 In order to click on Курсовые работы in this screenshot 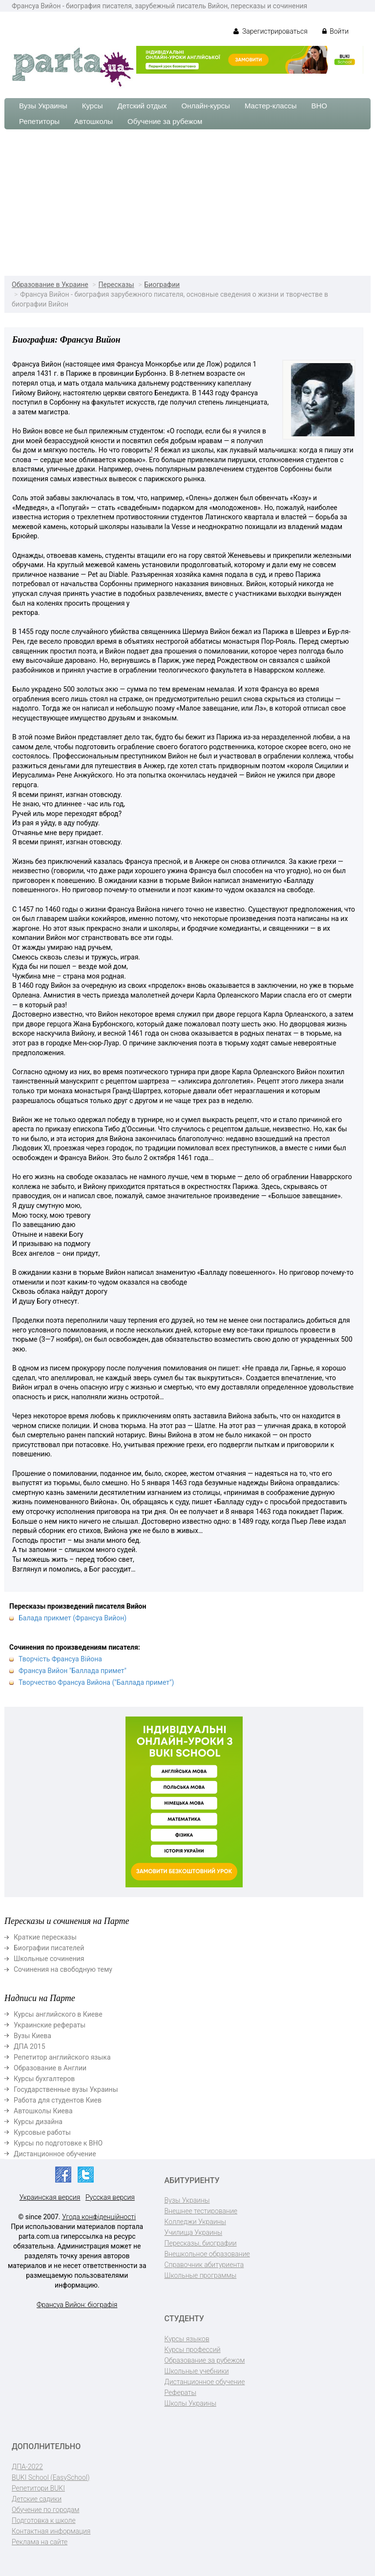, I will do `click(42, 2132)`.